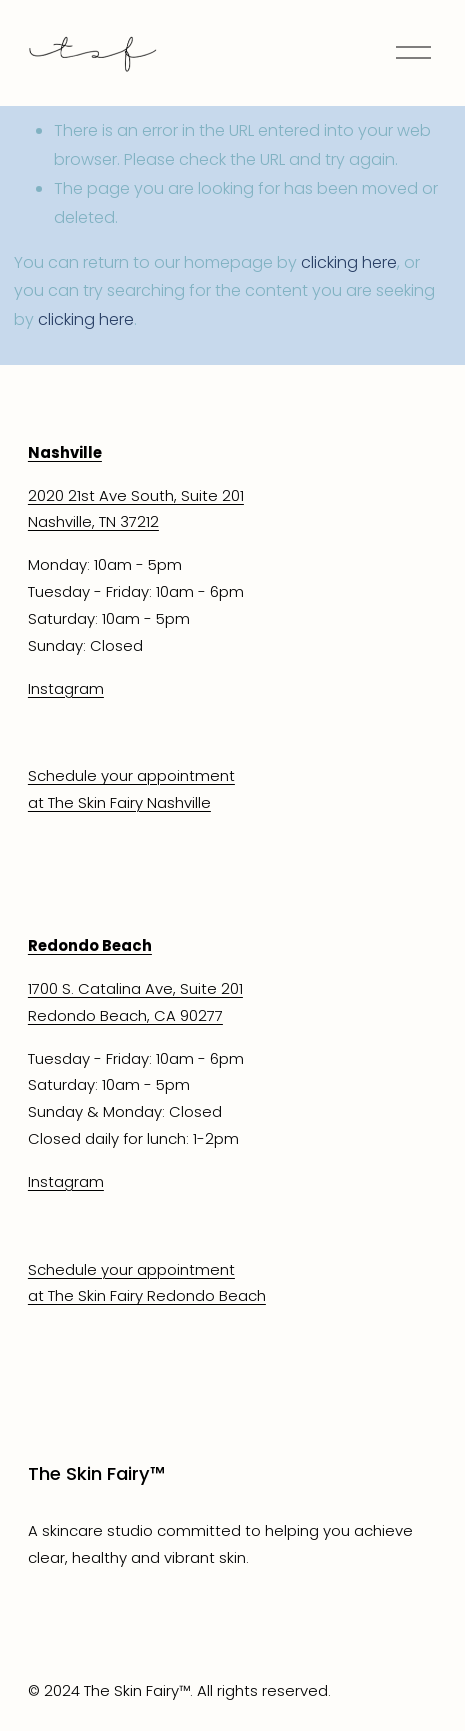  I want to click on Schedule your appointmentat The Skin Fairy Redondo Beach, so click(147, 1283).